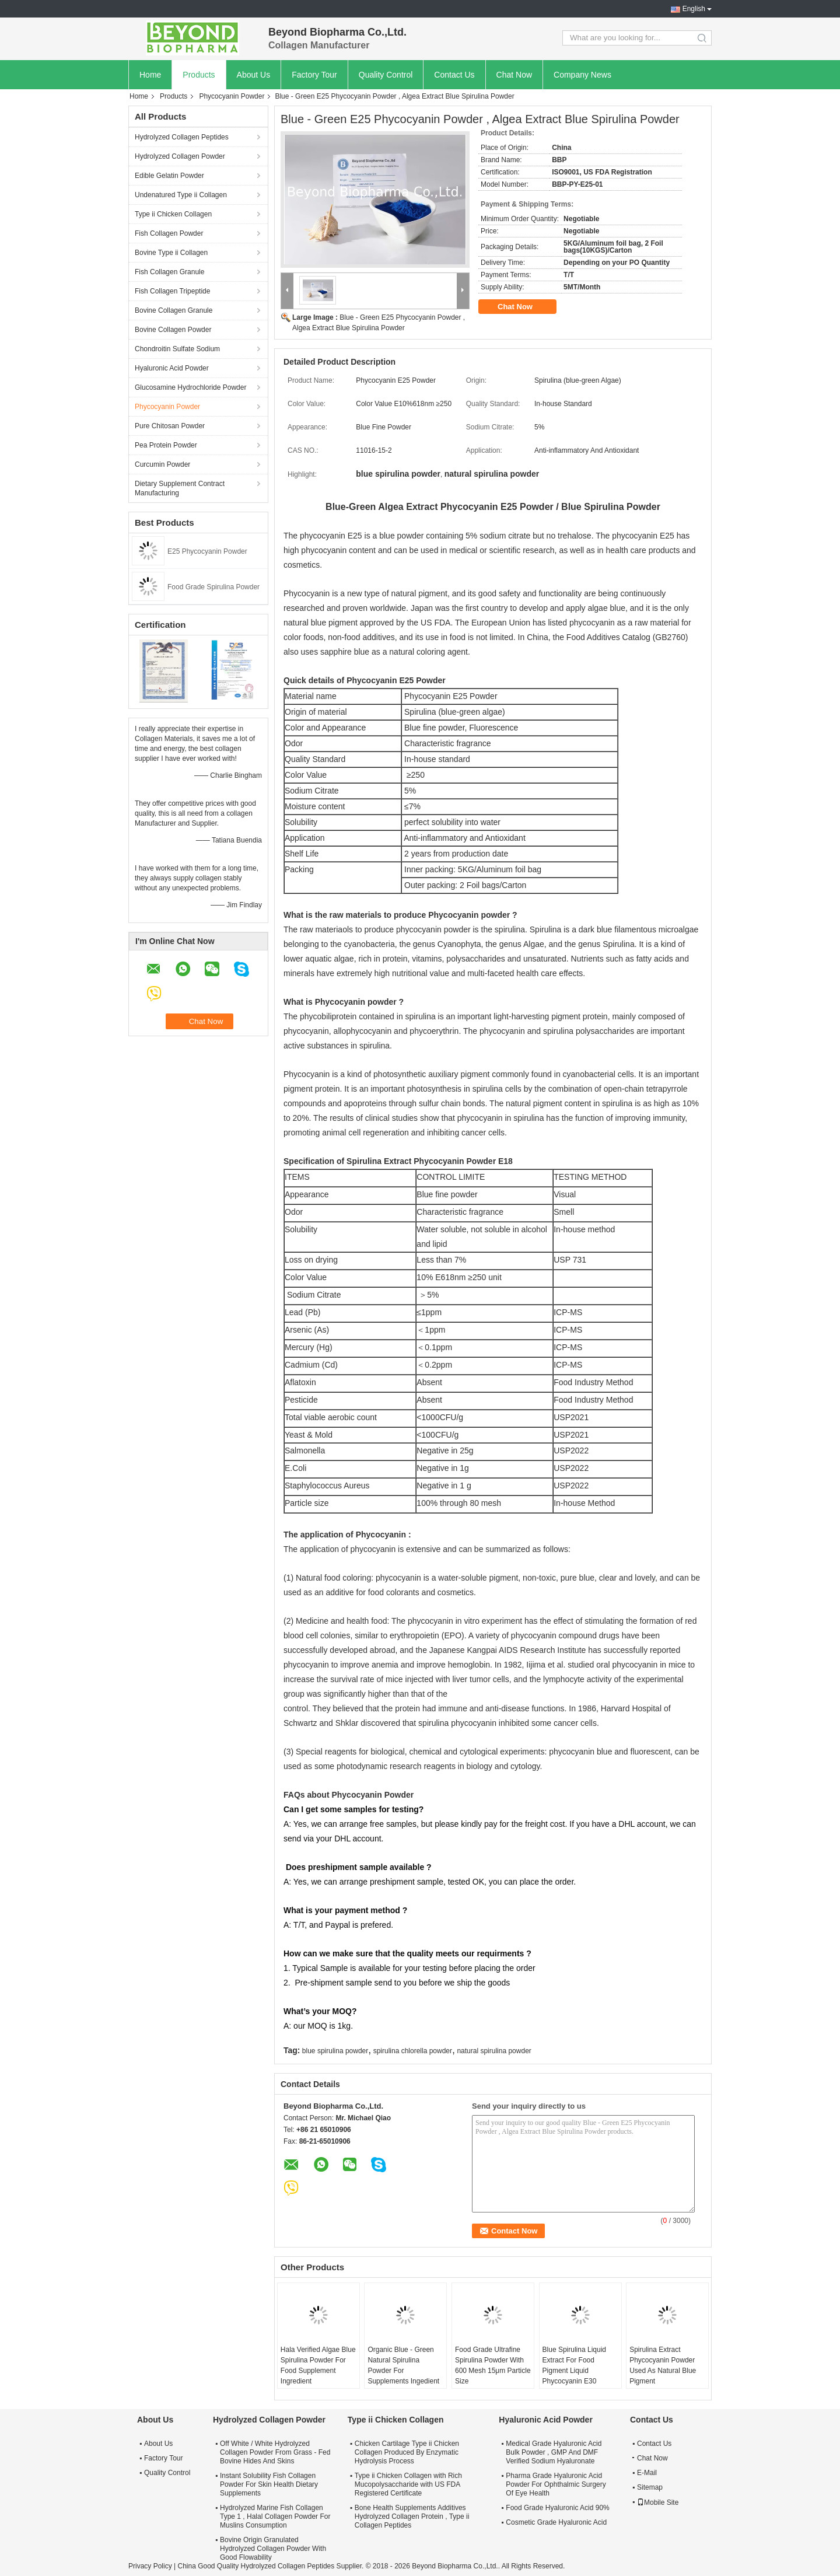 The width and height of the screenshot is (840, 2576). I want to click on Fish Collagen Powder, so click(169, 233).